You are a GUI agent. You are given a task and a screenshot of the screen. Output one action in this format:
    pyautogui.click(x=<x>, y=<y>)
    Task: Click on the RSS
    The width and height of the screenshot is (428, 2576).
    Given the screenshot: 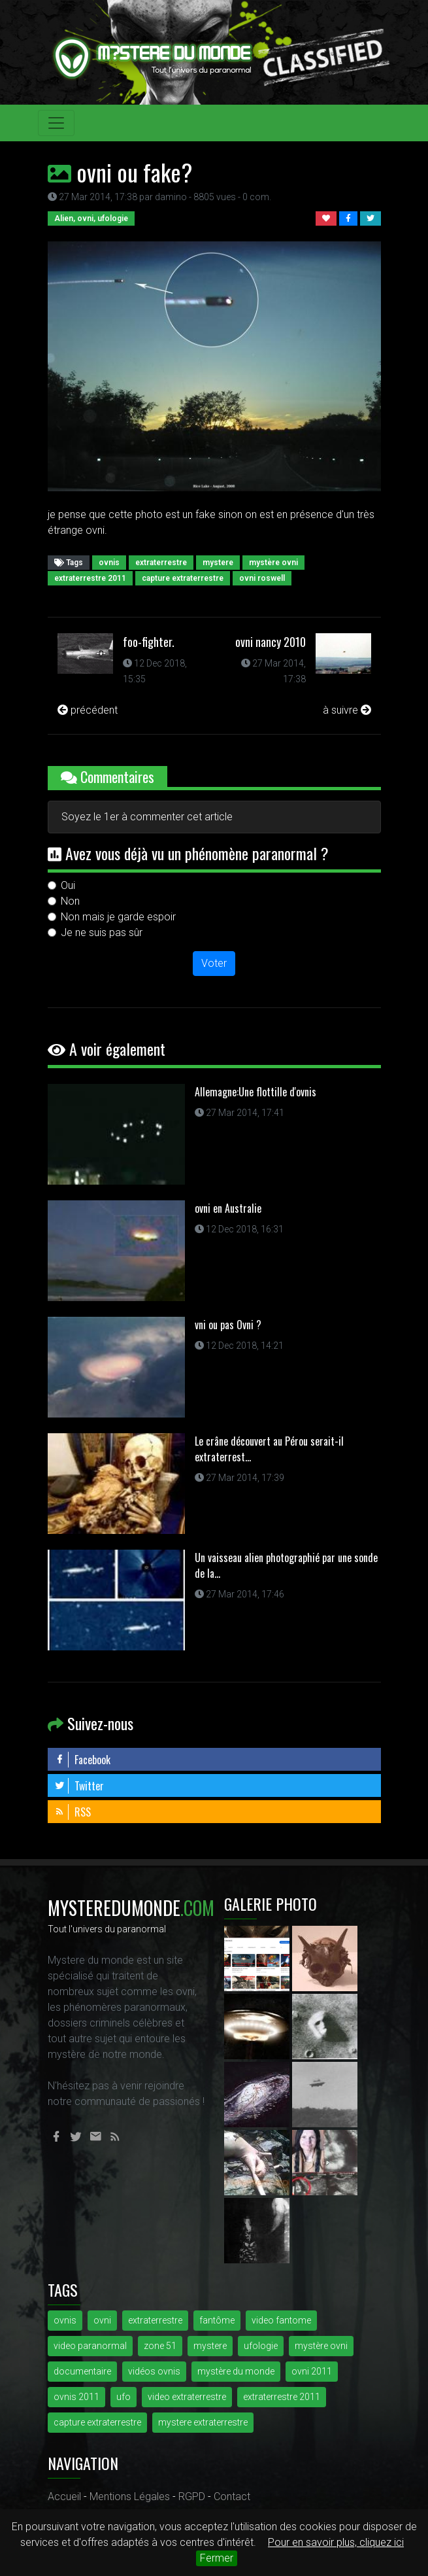 What is the action you would take?
    pyautogui.click(x=72, y=1812)
    